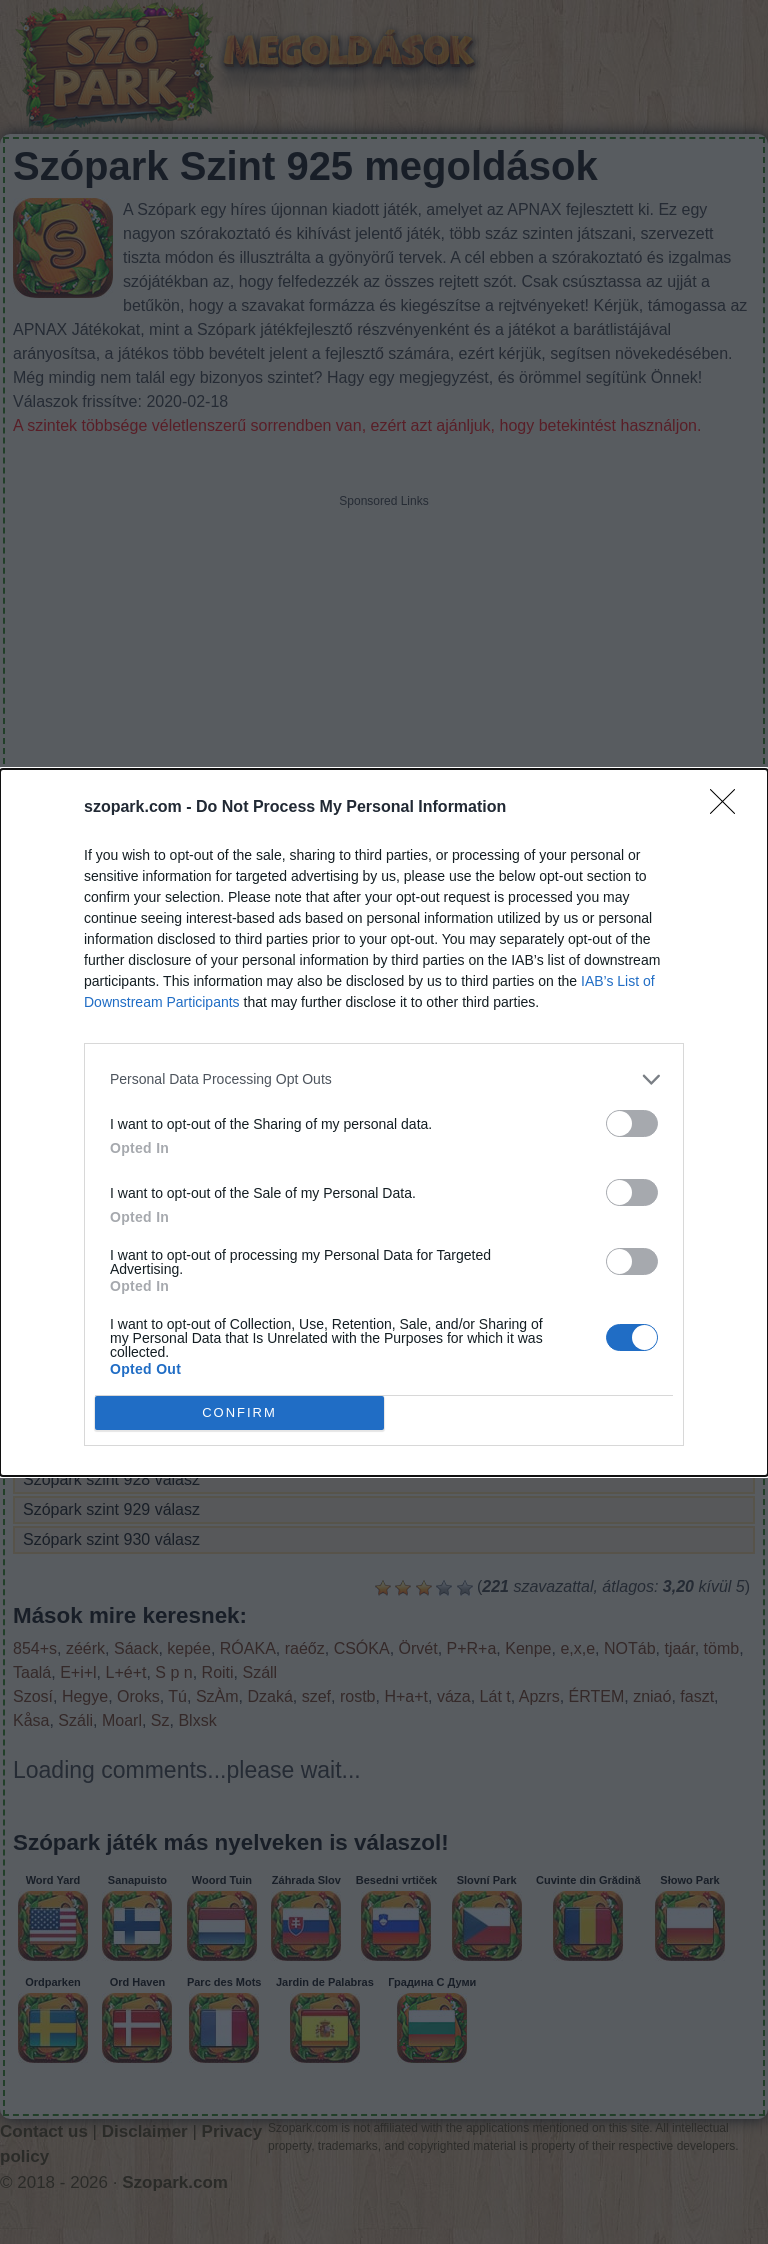 This screenshot has height=2244, width=768. I want to click on [listitem], so click(384, 1079).